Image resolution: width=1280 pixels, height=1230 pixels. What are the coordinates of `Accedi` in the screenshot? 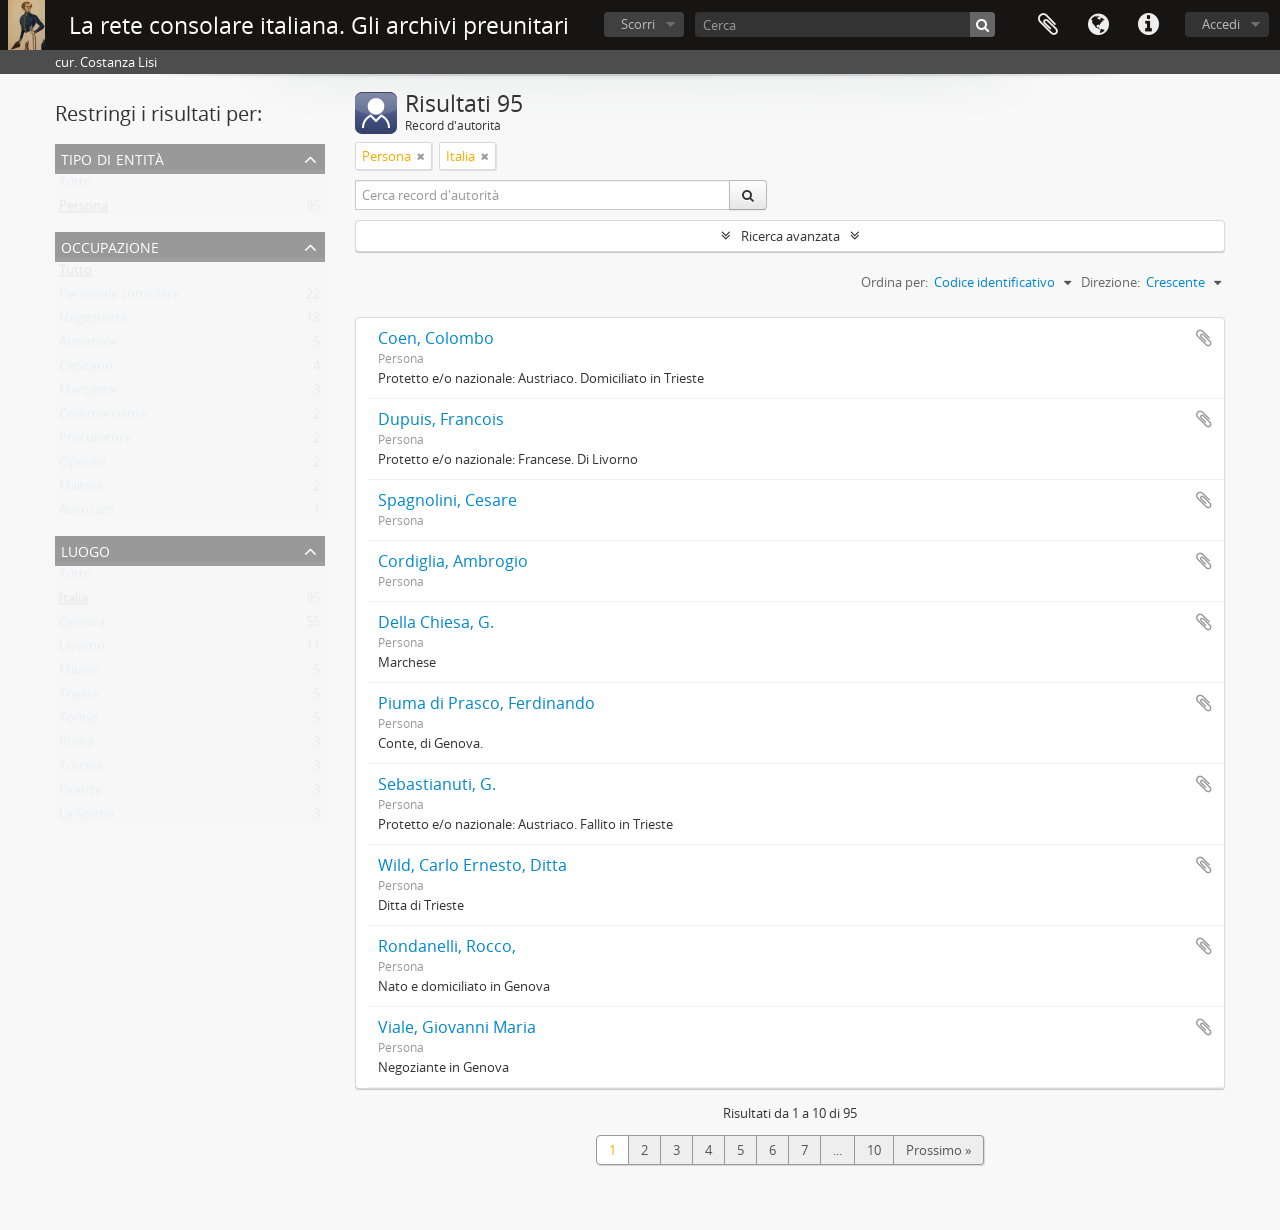 It's located at (1221, 24).